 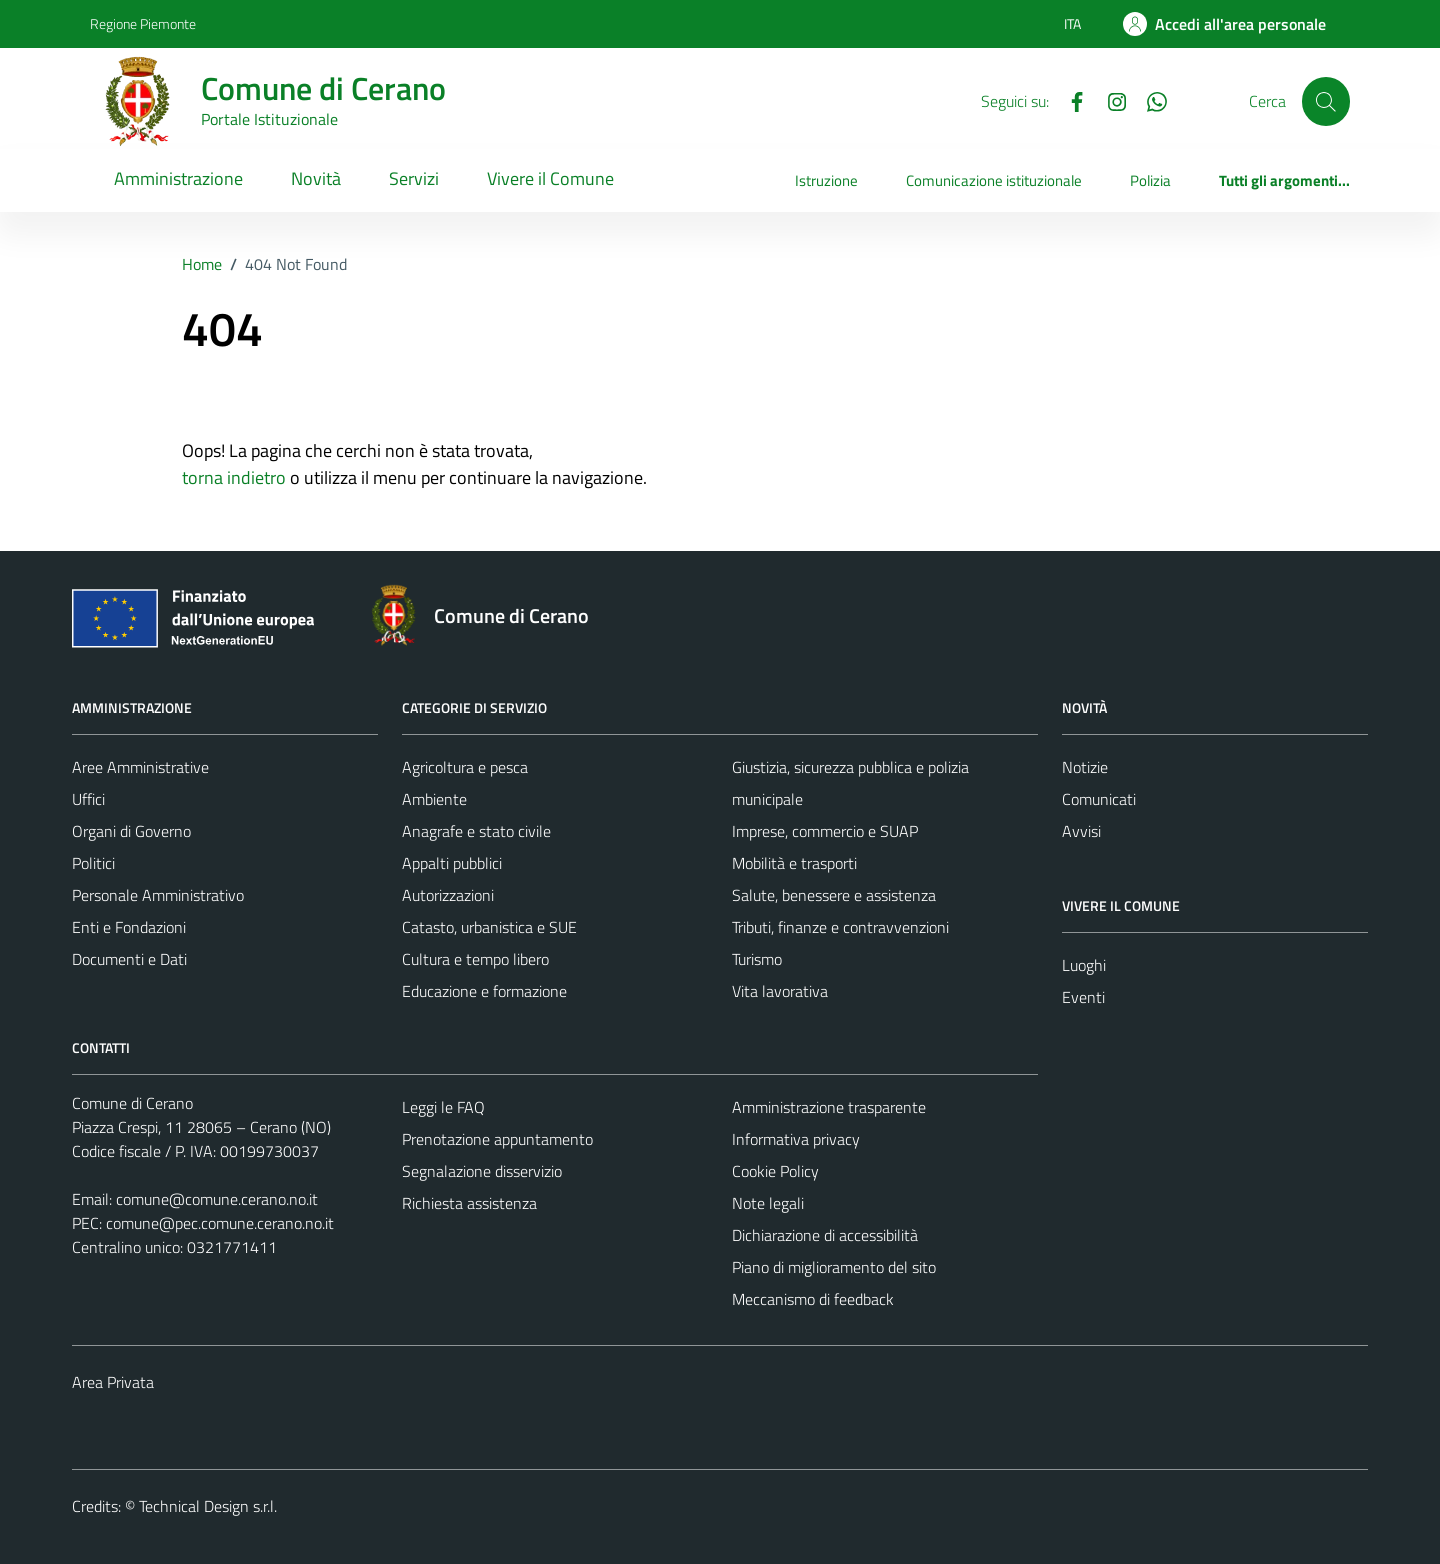 What do you see at coordinates (143, 23) in the screenshot?
I see `Regione Piemonte [Vai al portale Regione Piemonte - link esterno - apertura nuova scheda]` at bounding box center [143, 23].